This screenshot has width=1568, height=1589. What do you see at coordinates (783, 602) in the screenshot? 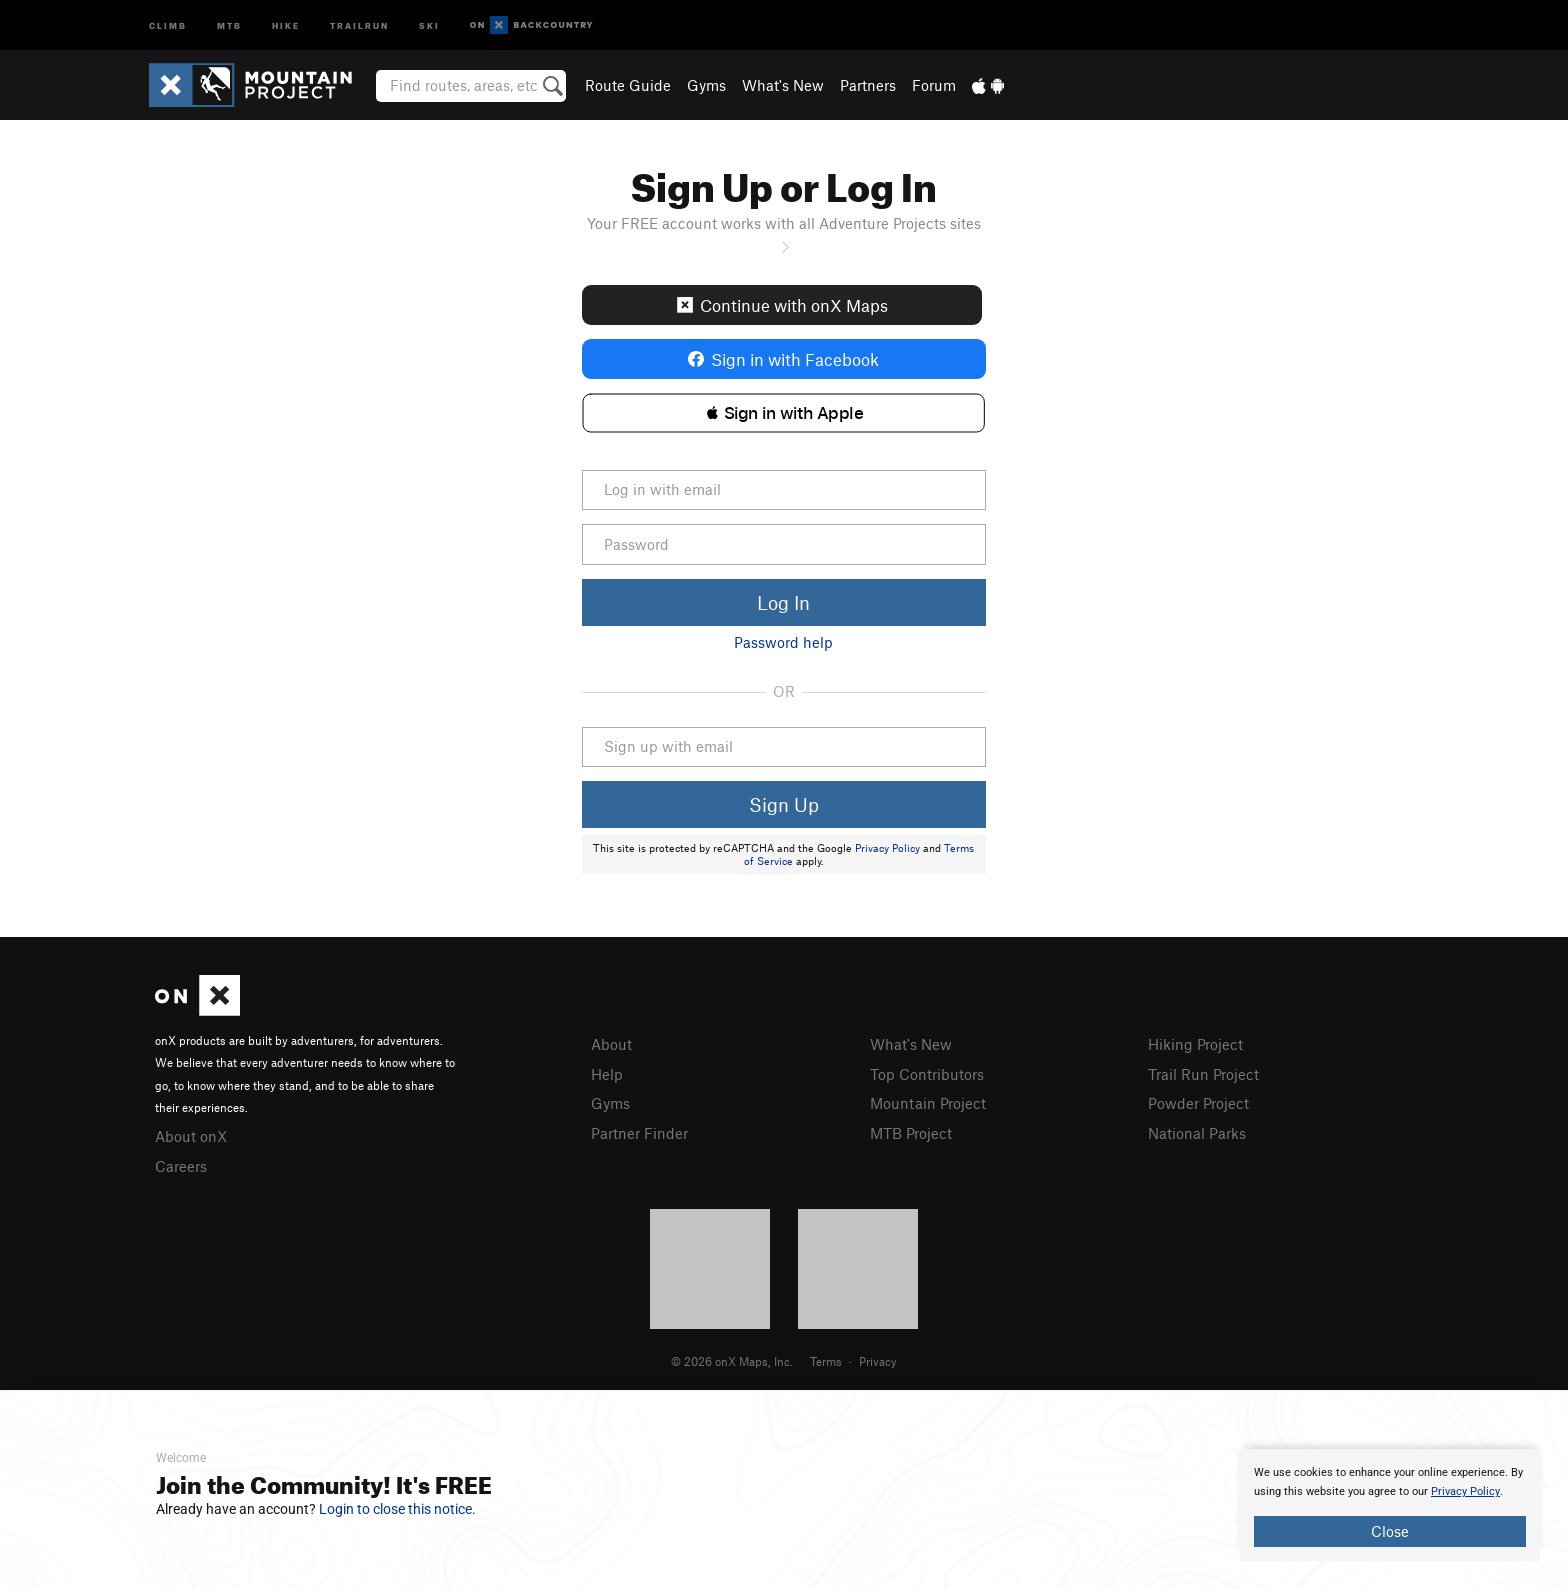
I see `Log In` at bounding box center [783, 602].